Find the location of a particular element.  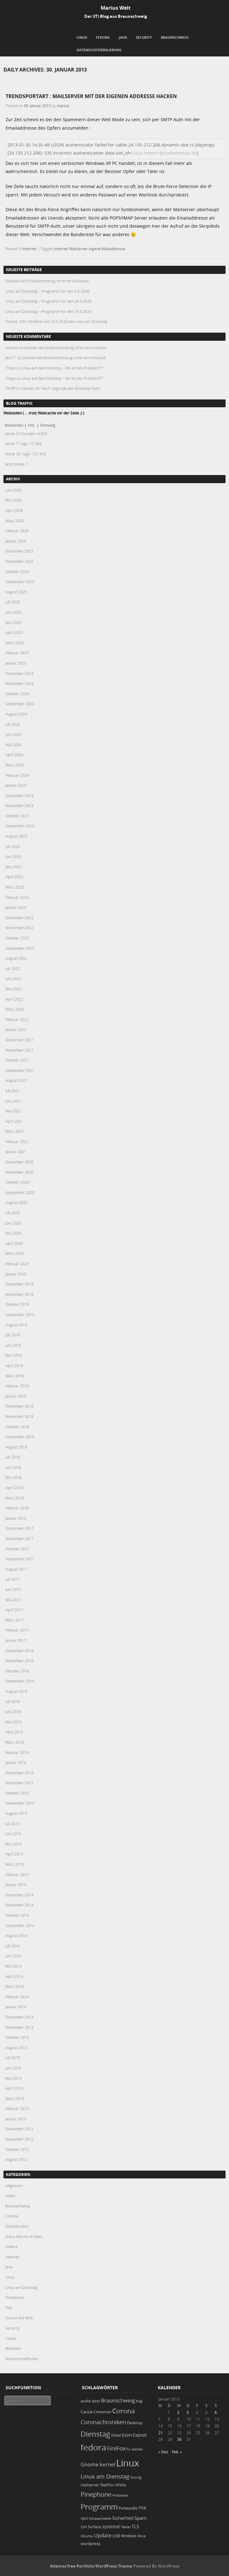

August 2016 is located at coordinates (16, 1691).